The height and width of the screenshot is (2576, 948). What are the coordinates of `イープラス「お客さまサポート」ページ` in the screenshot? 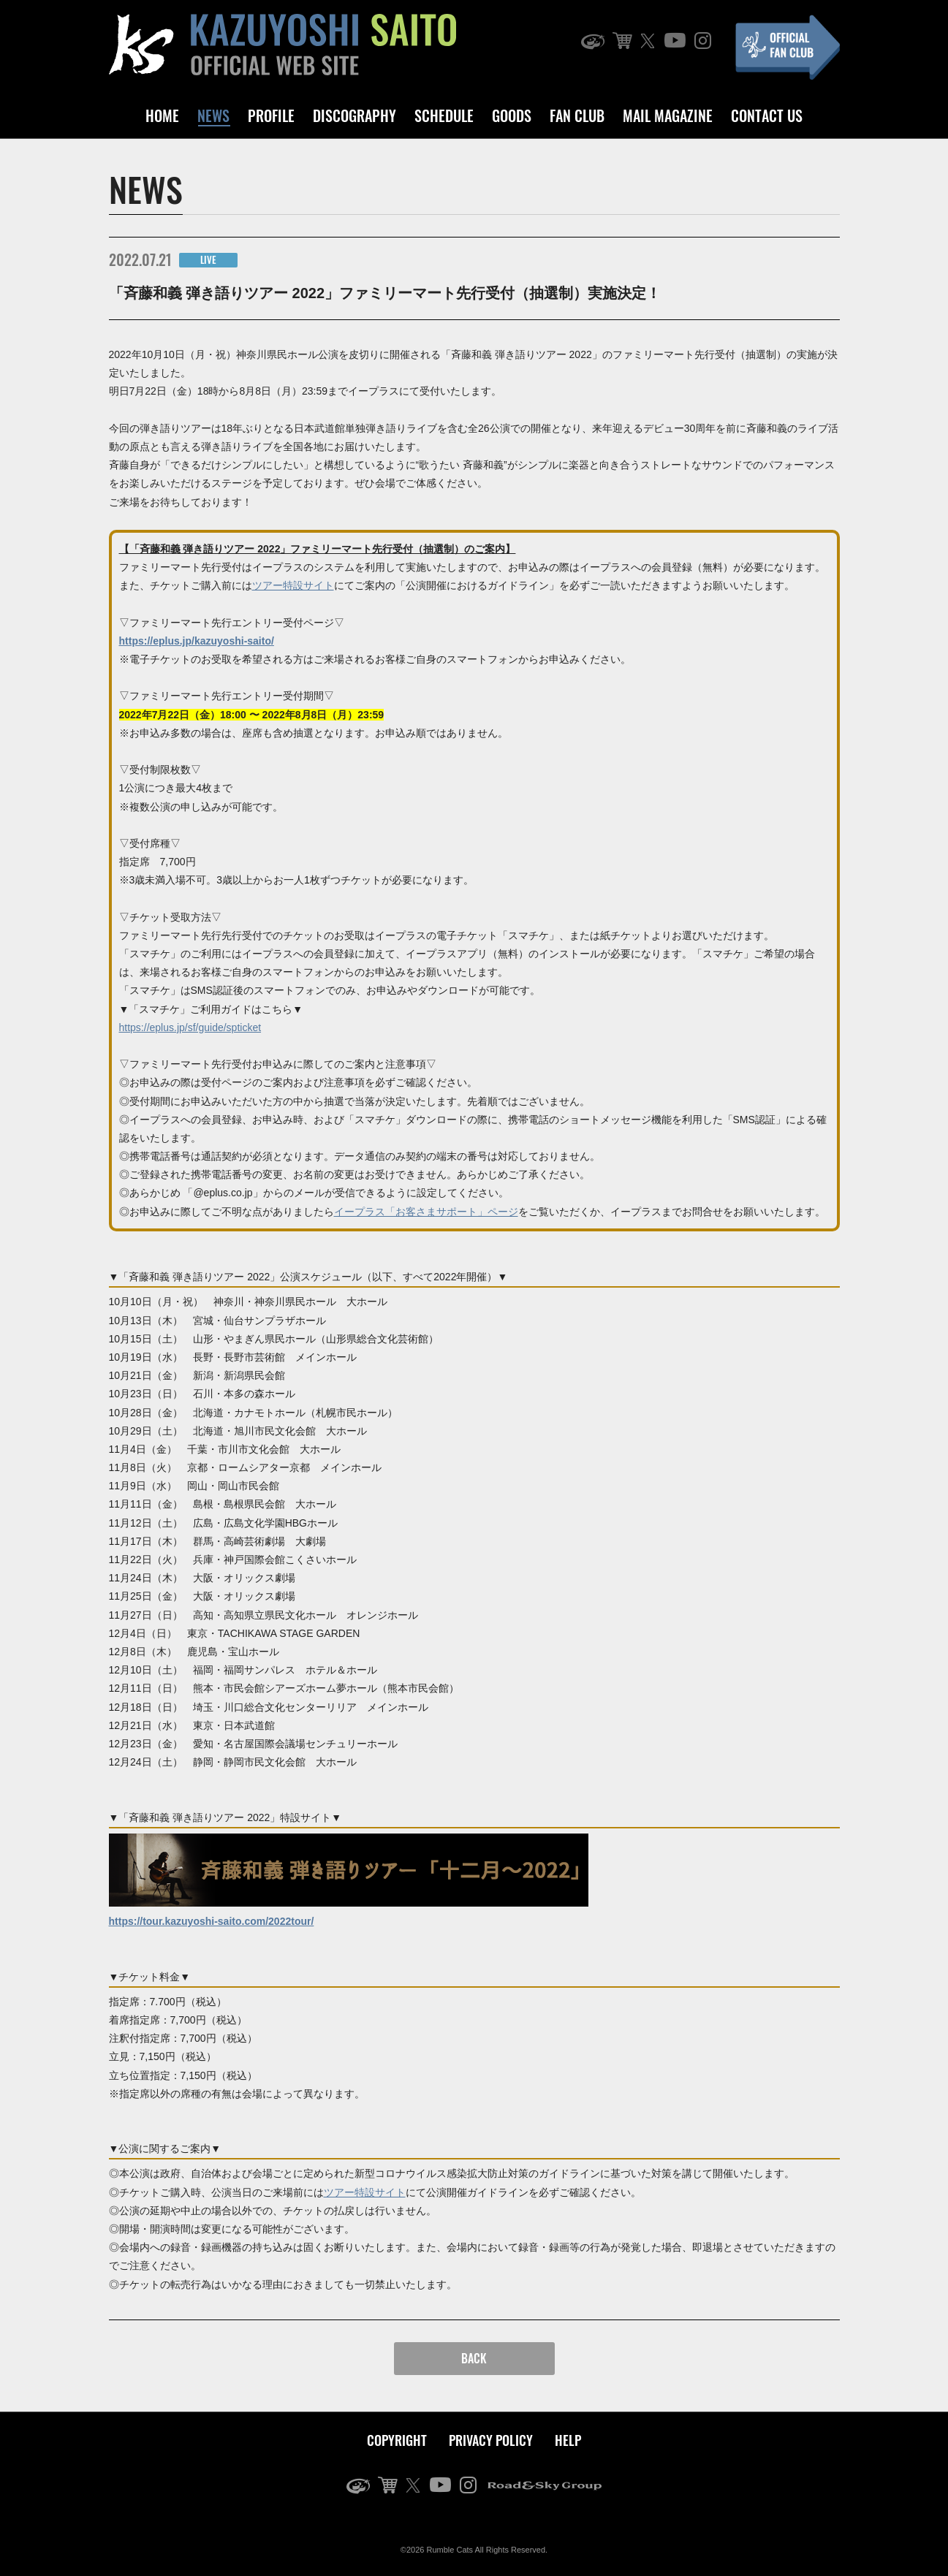 It's located at (426, 1211).